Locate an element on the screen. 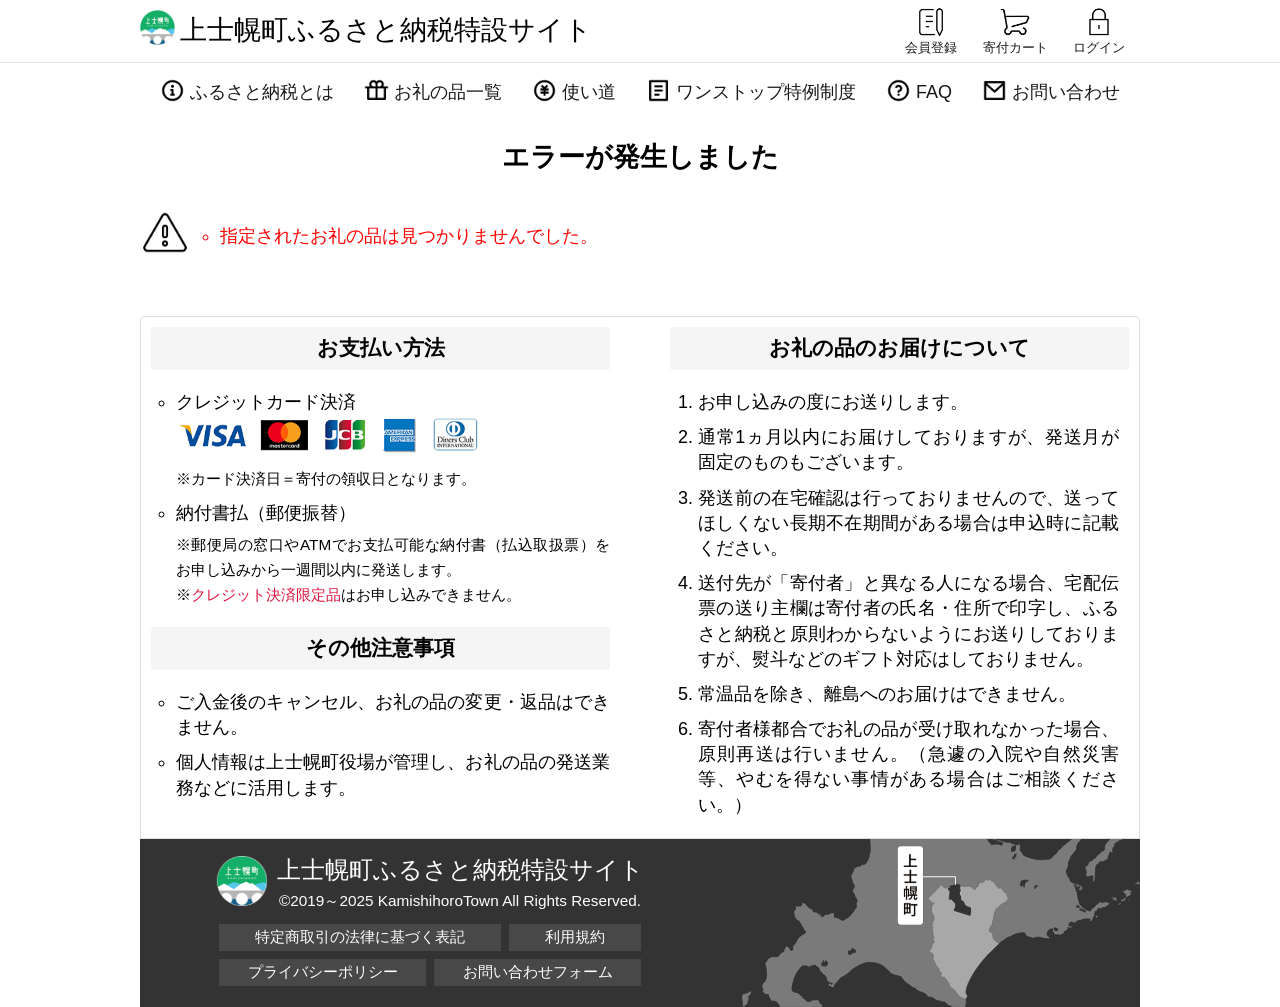  お礼の品一覧 is located at coordinates (448, 92).